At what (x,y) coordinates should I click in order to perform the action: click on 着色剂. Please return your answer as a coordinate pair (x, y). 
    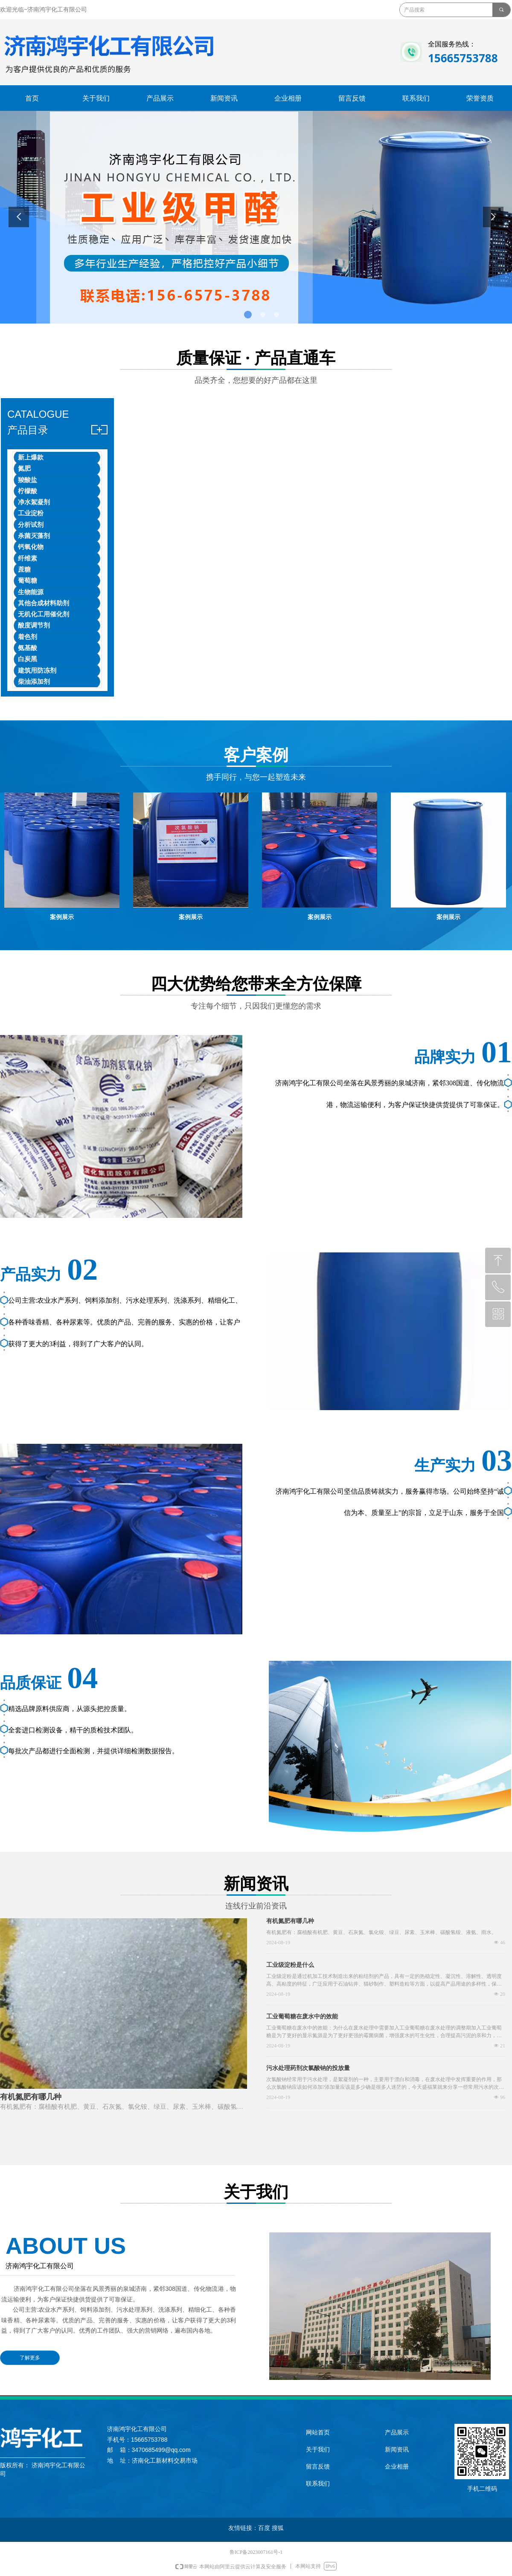
    Looking at the image, I should click on (27, 636).